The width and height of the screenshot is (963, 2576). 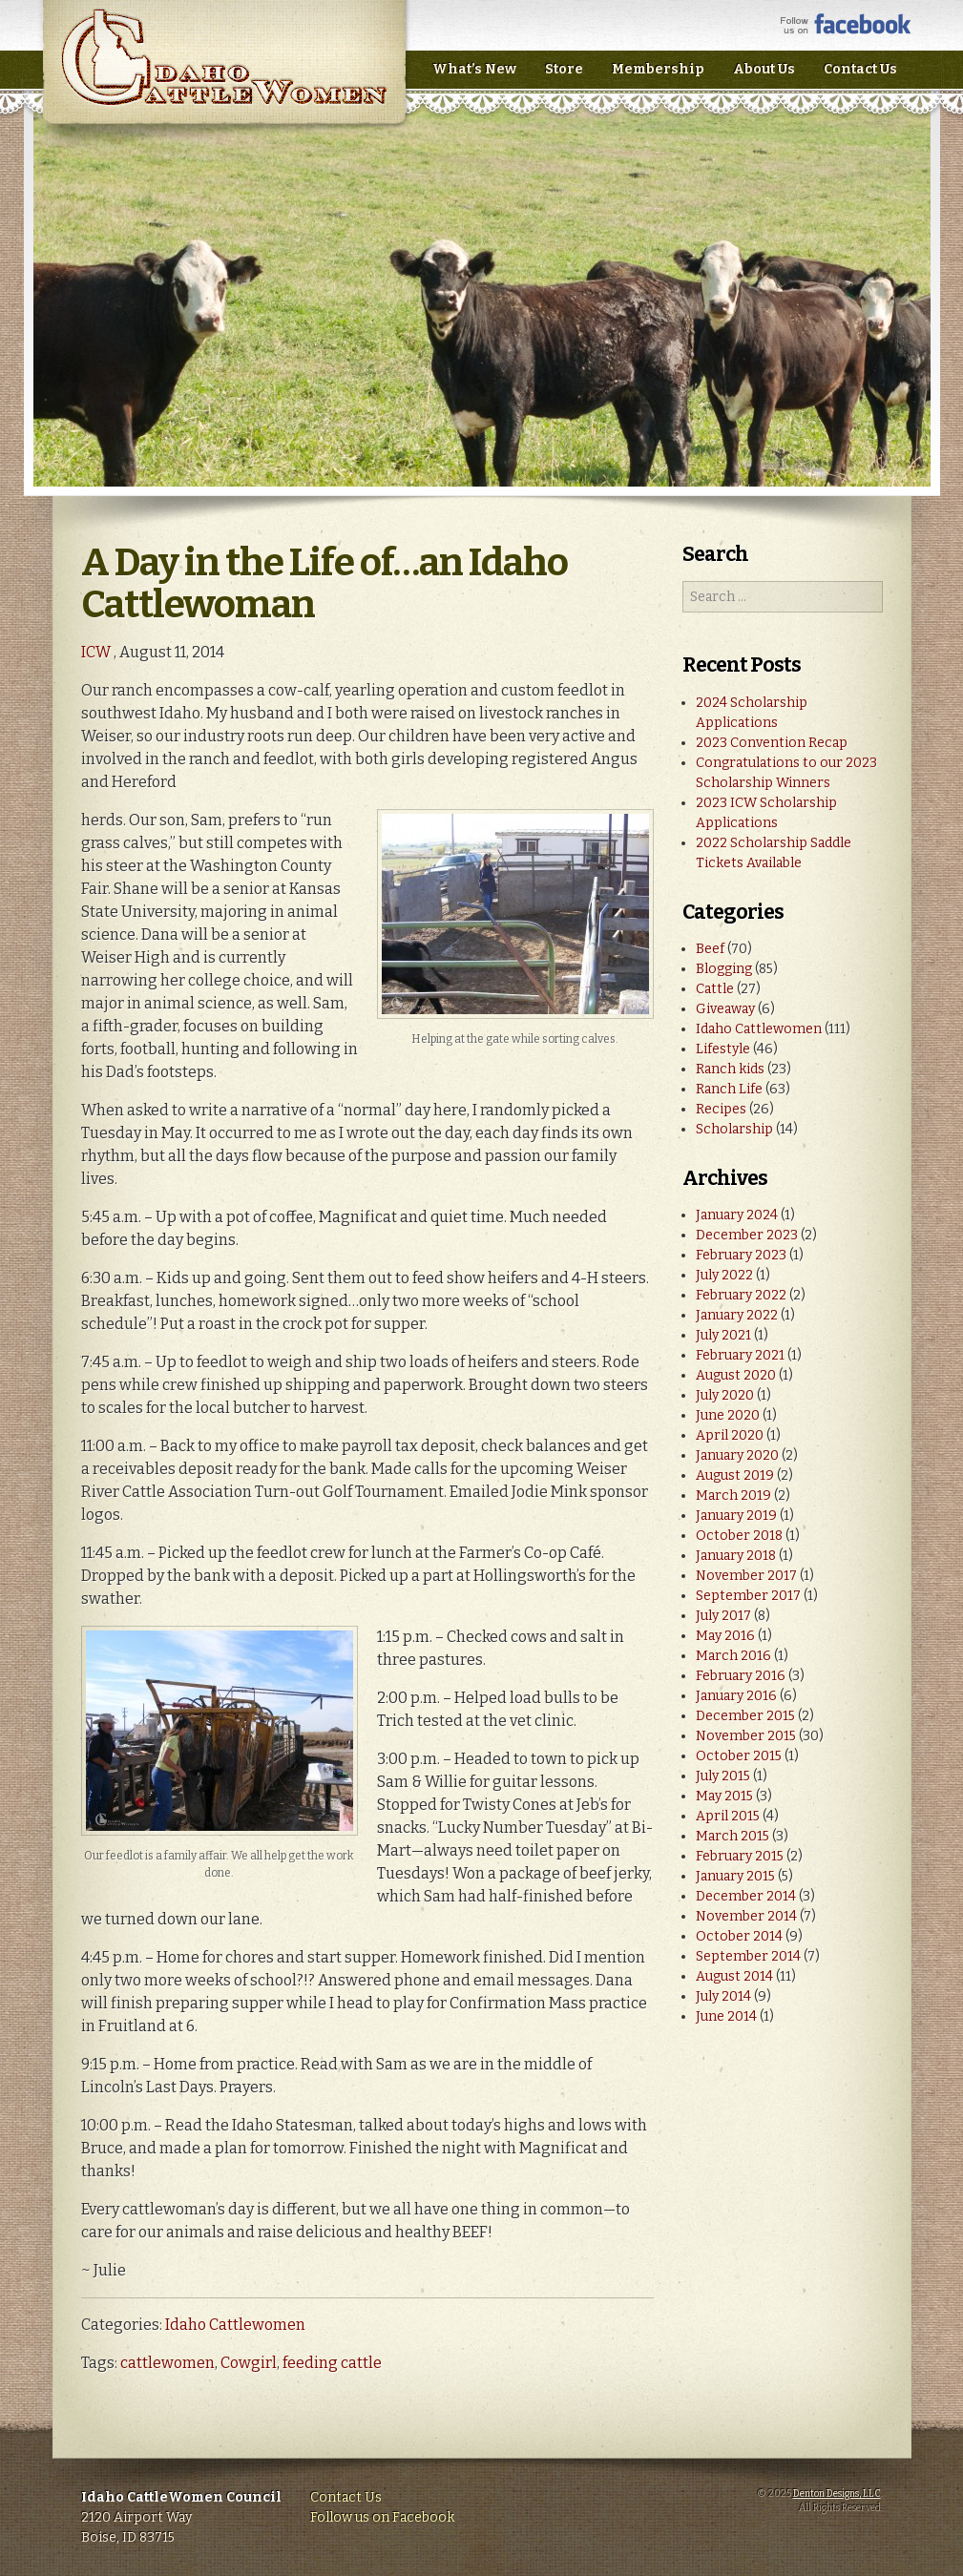 What do you see at coordinates (740, 1676) in the screenshot?
I see `February 2016` at bounding box center [740, 1676].